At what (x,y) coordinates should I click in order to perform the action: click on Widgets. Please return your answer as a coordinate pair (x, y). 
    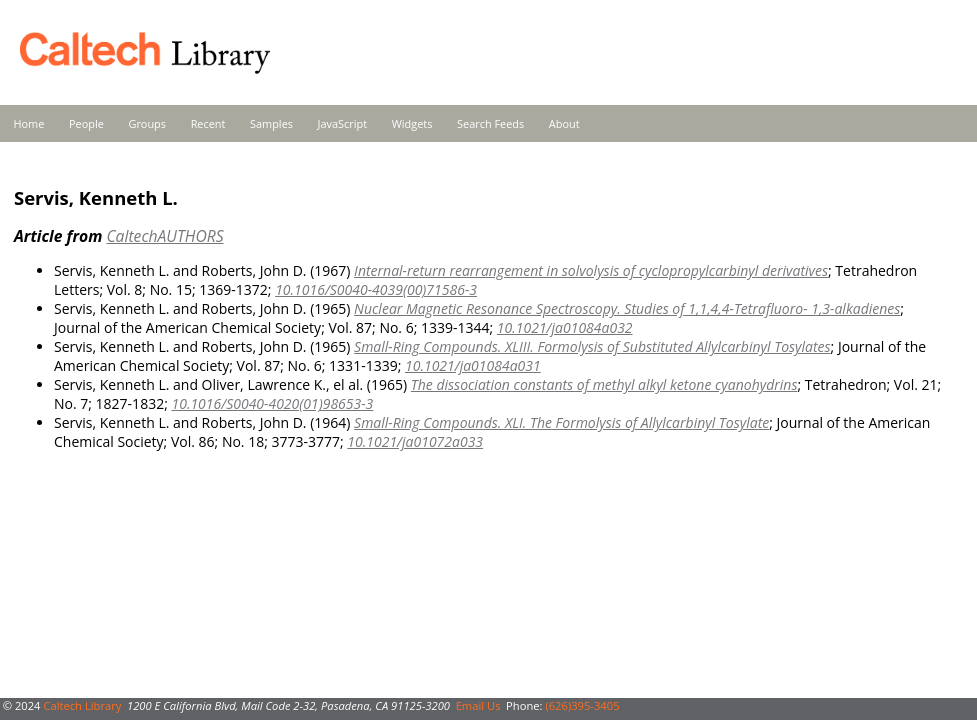
    Looking at the image, I should click on (412, 123).